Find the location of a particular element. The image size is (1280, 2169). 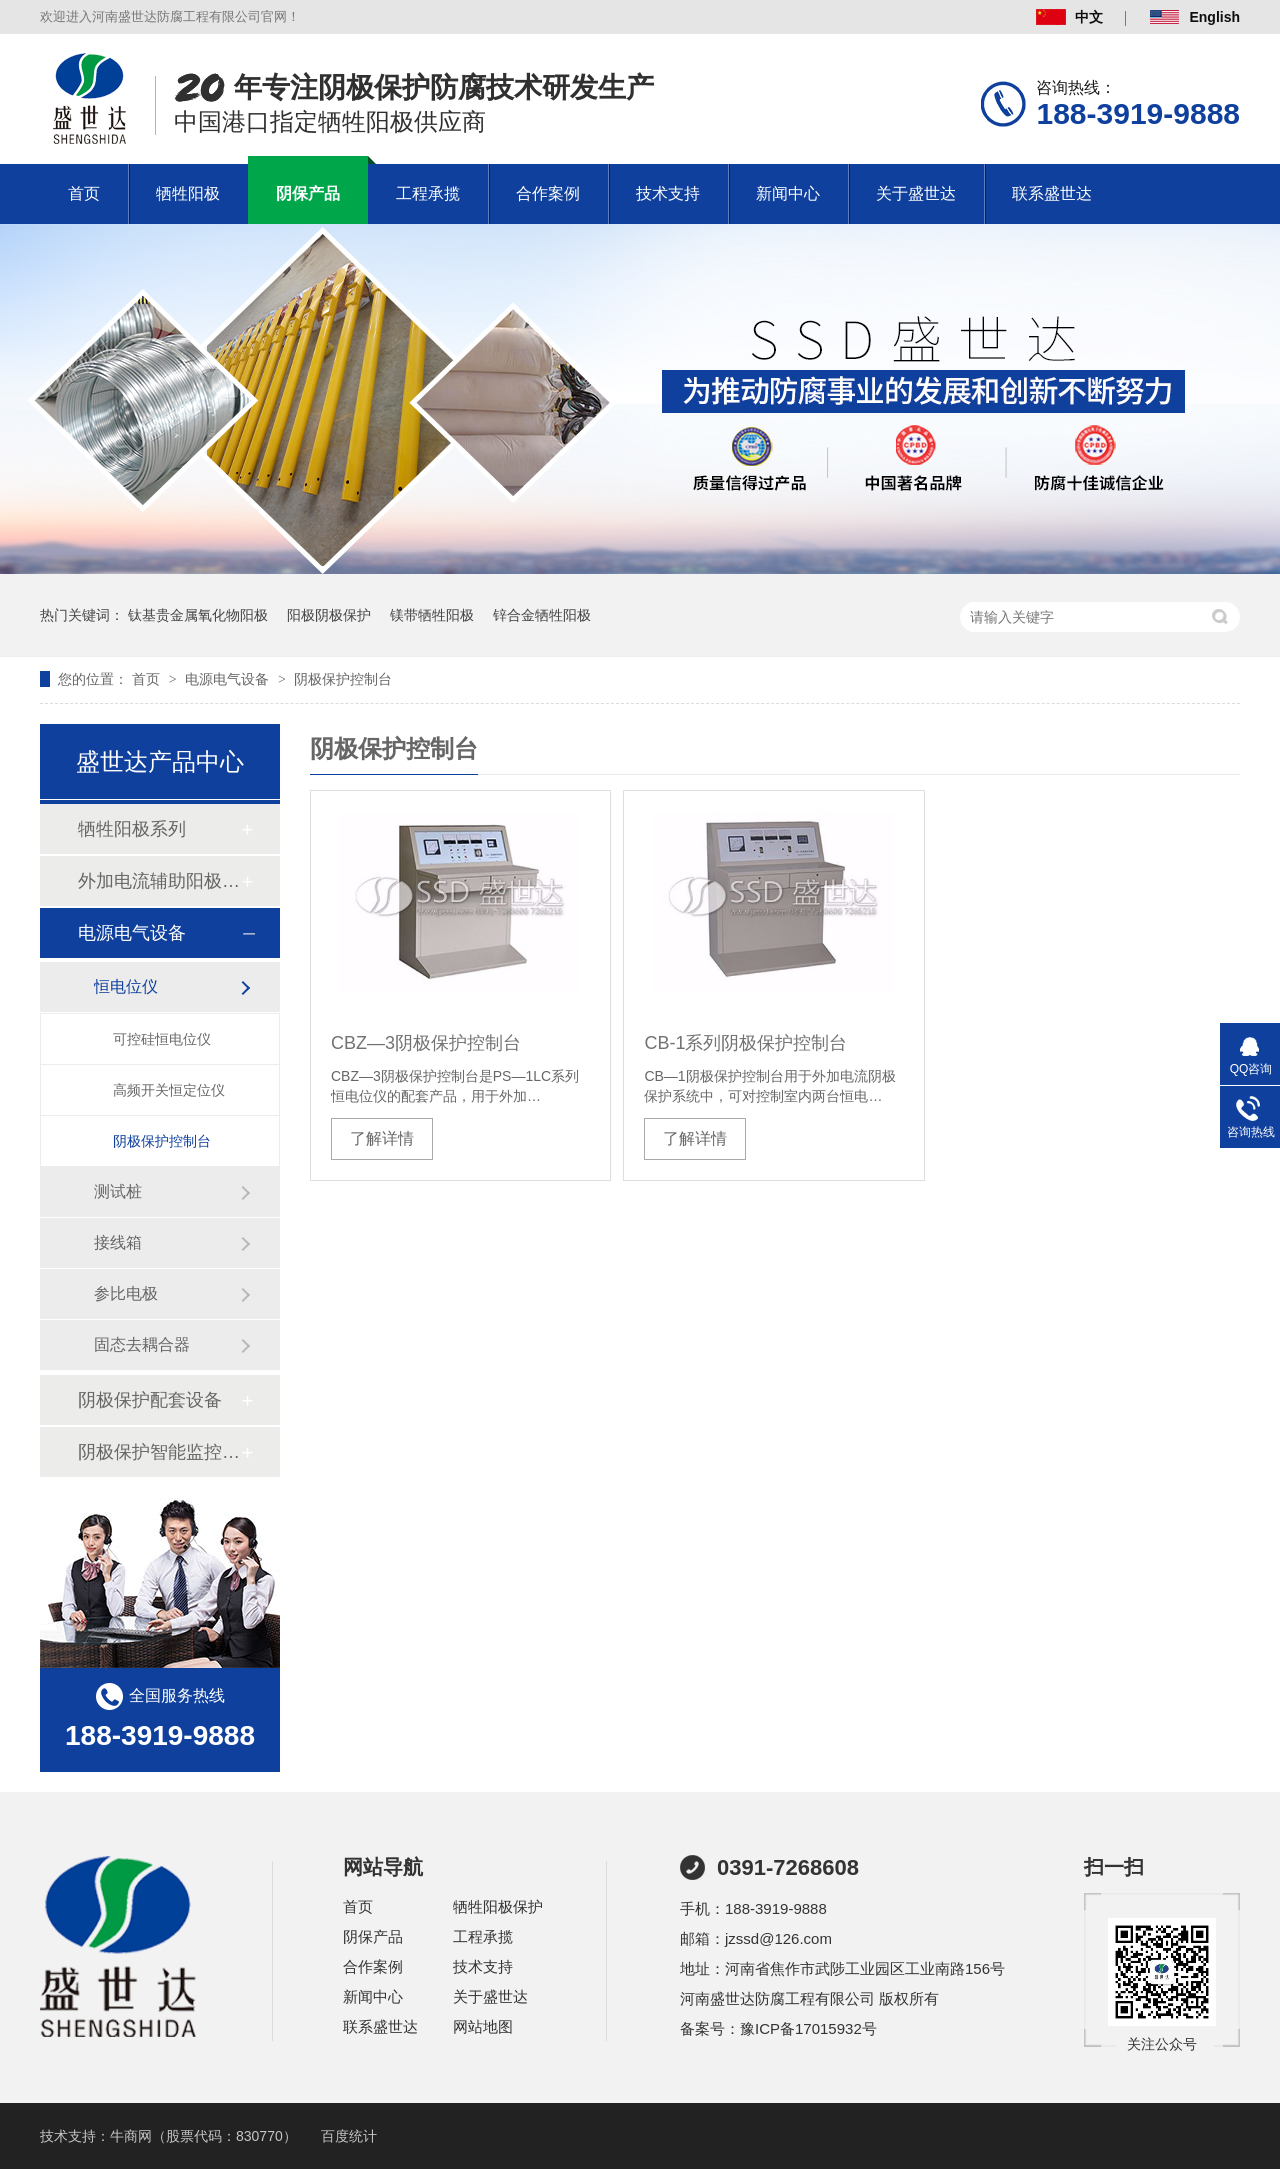

镁带牺牲阳极 is located at coordinates (432, 615).